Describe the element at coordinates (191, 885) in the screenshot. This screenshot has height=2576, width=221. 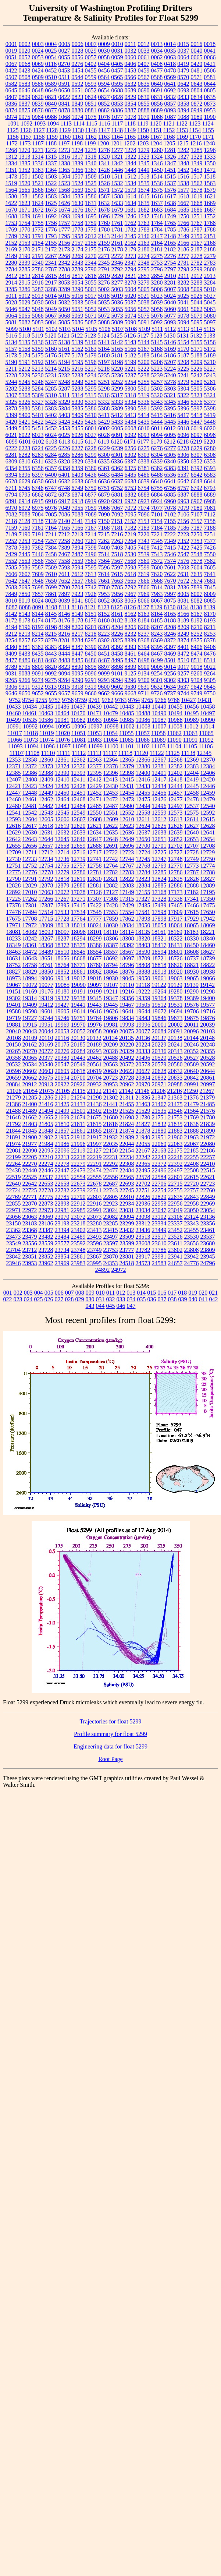
I see `12888` at that location.